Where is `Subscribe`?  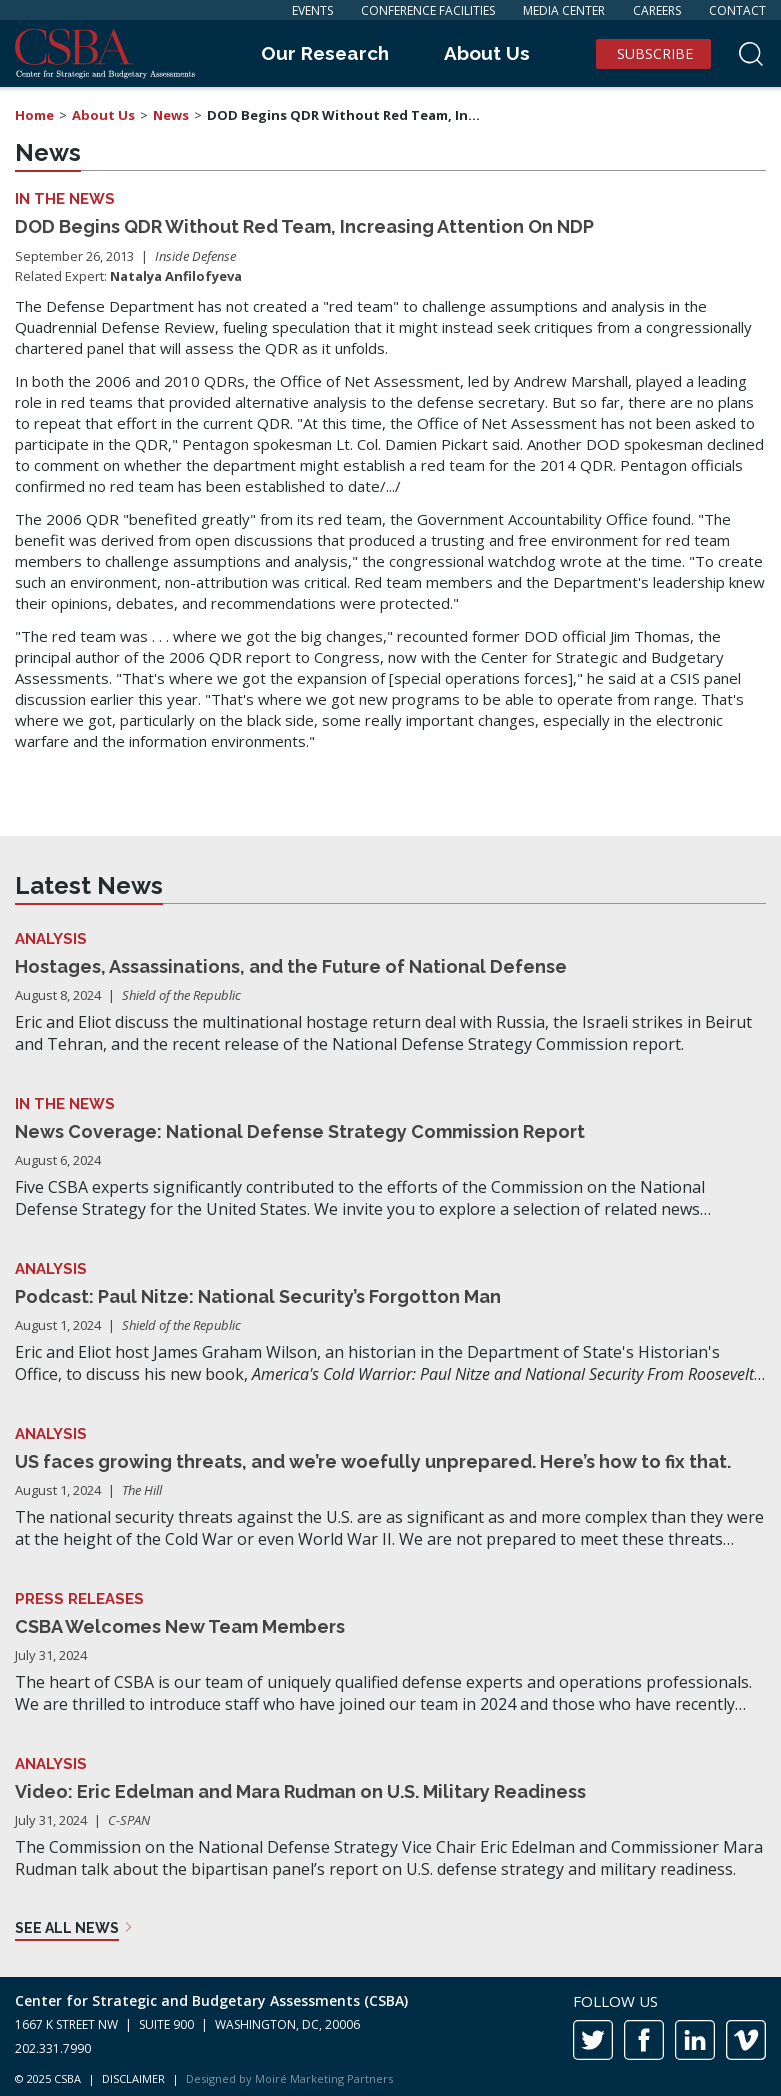
Subscribe is located at coordinates (655, 53).